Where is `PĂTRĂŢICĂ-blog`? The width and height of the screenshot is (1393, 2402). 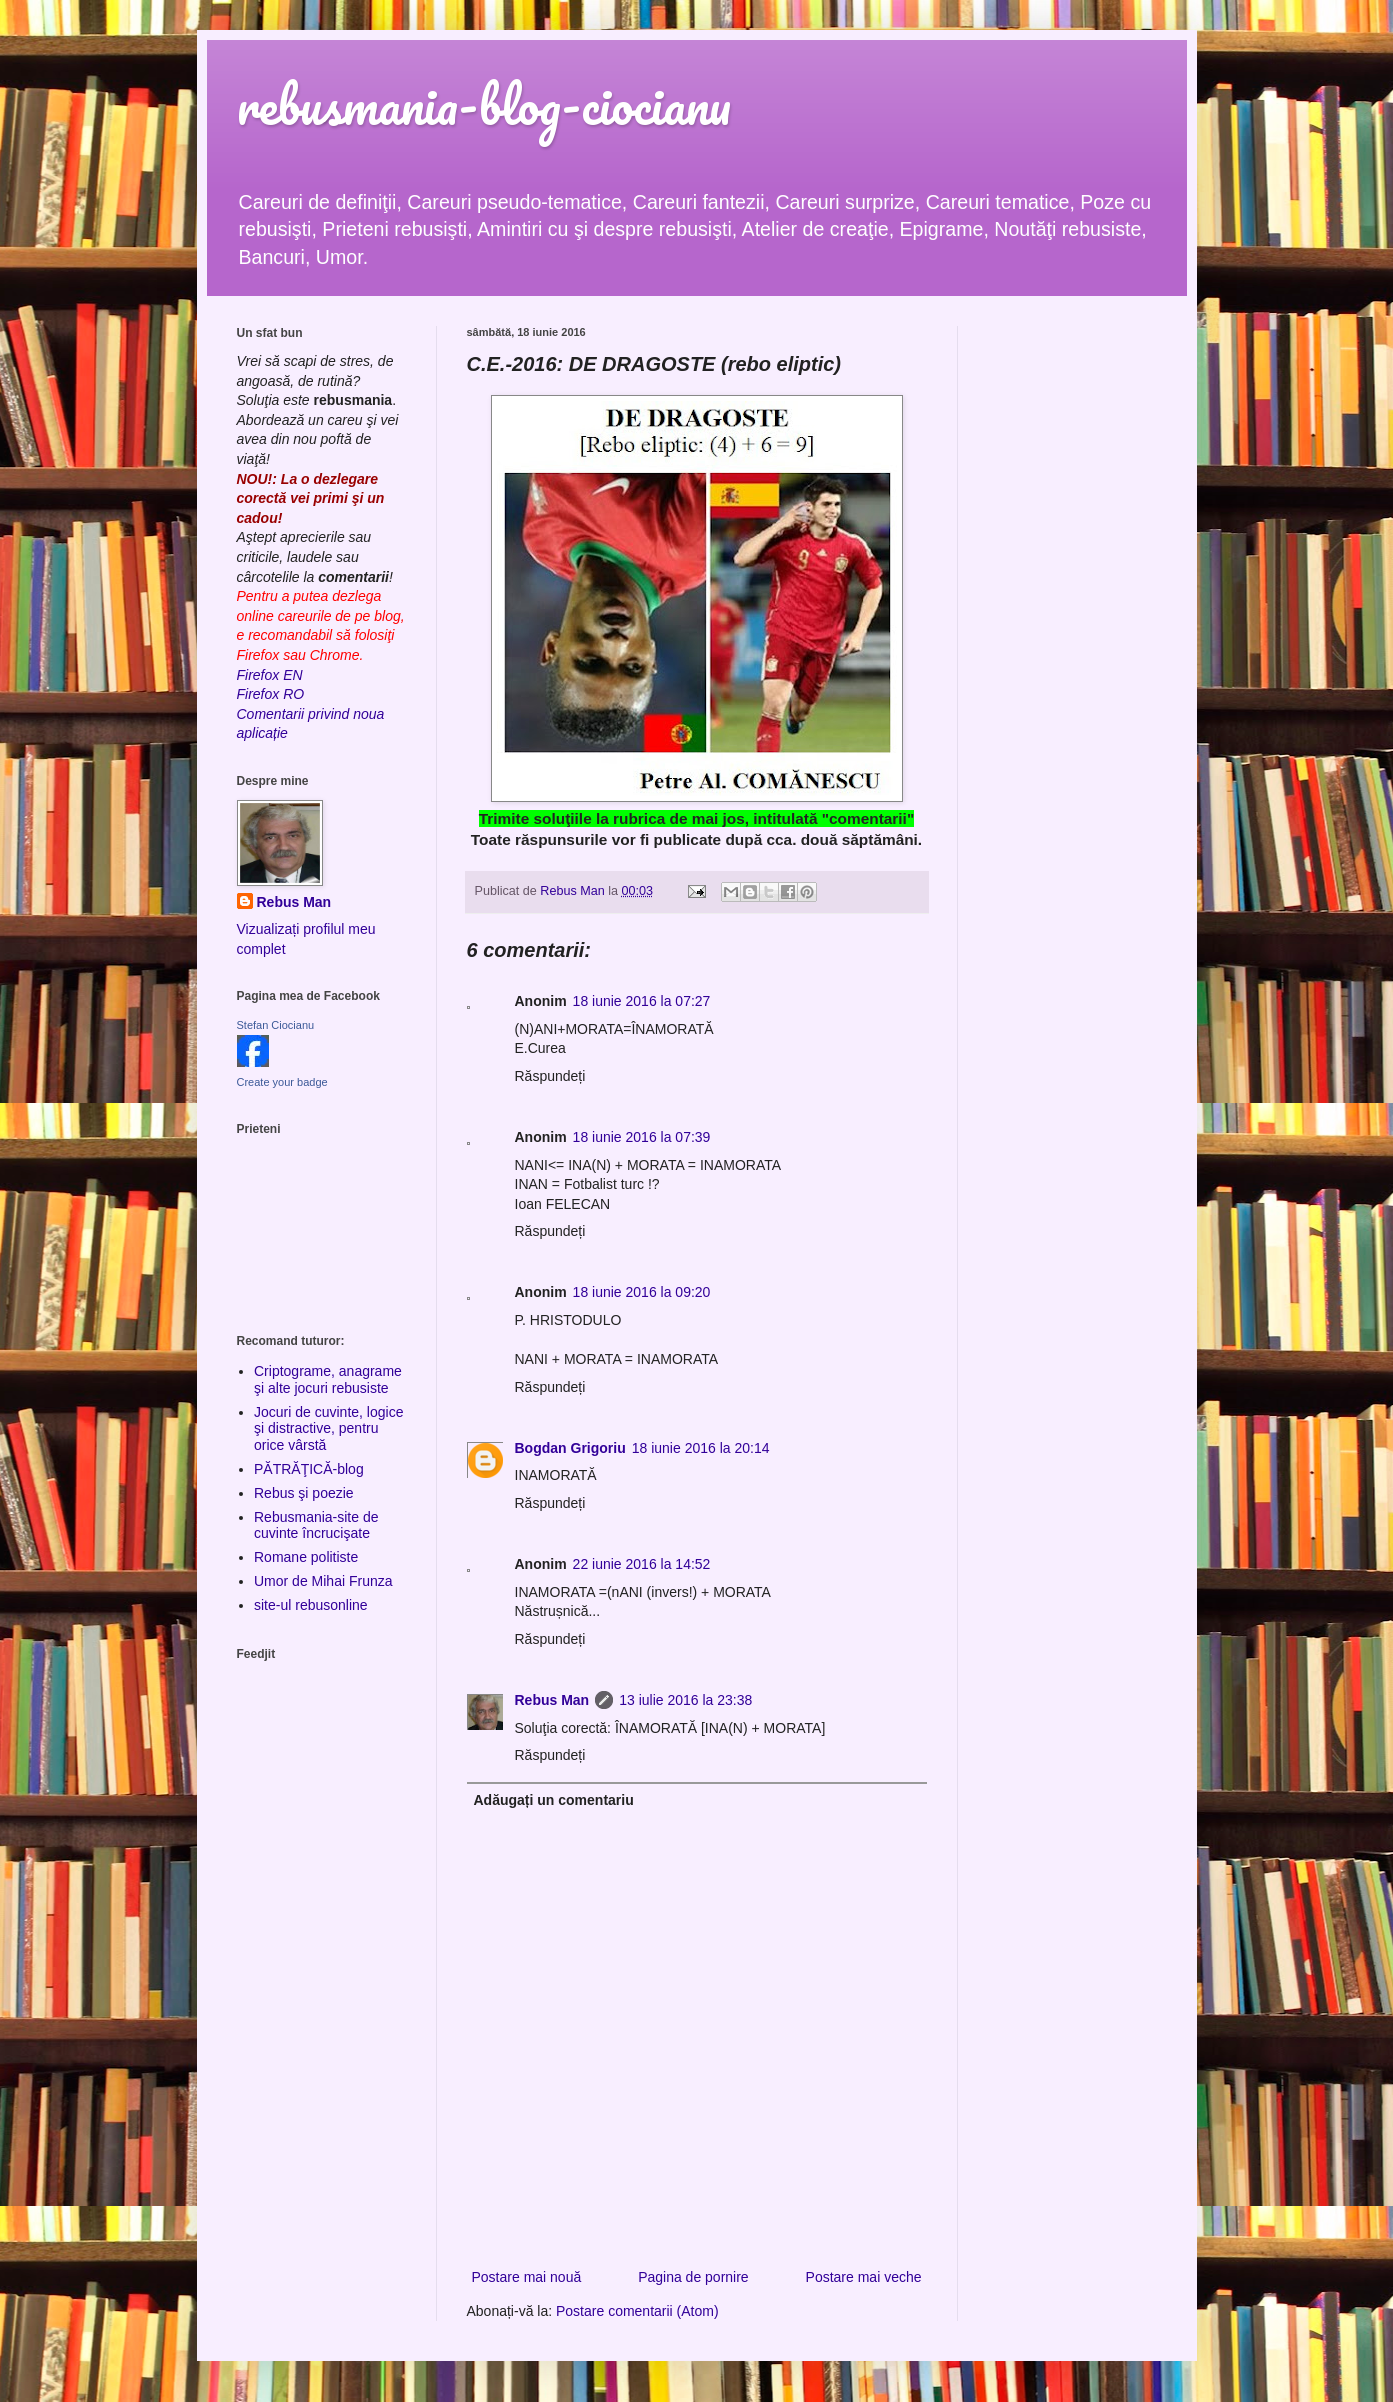
PĂTRĂŢICĂ-blog is located at coordinates (309, 1469).